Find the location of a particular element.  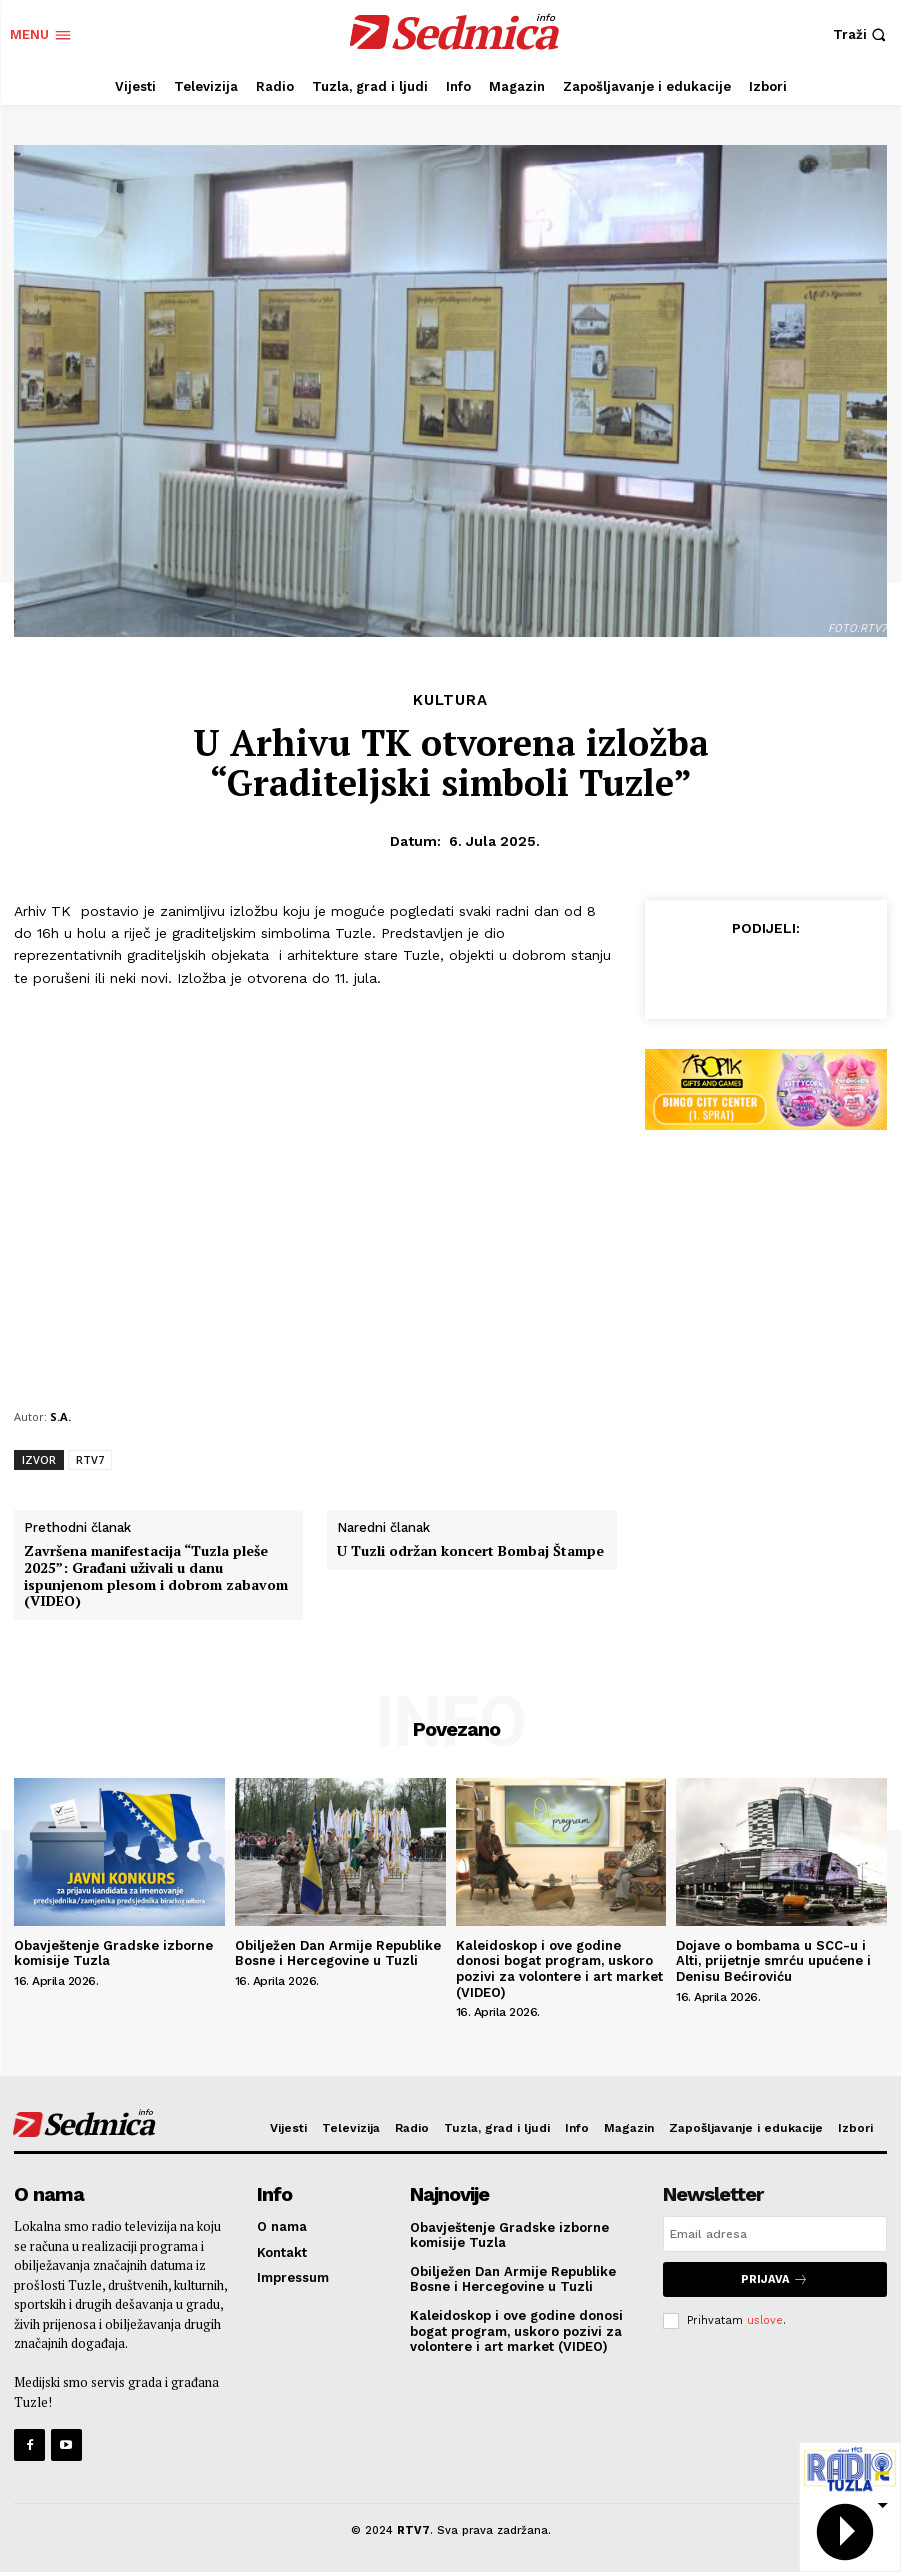

Završena manifestacija “Tuzla pleše 2025”: Građani uživali u danu ispunjenom plesom i dobrom zabavom (VIDEO) is located at coordinates (156, 1576).